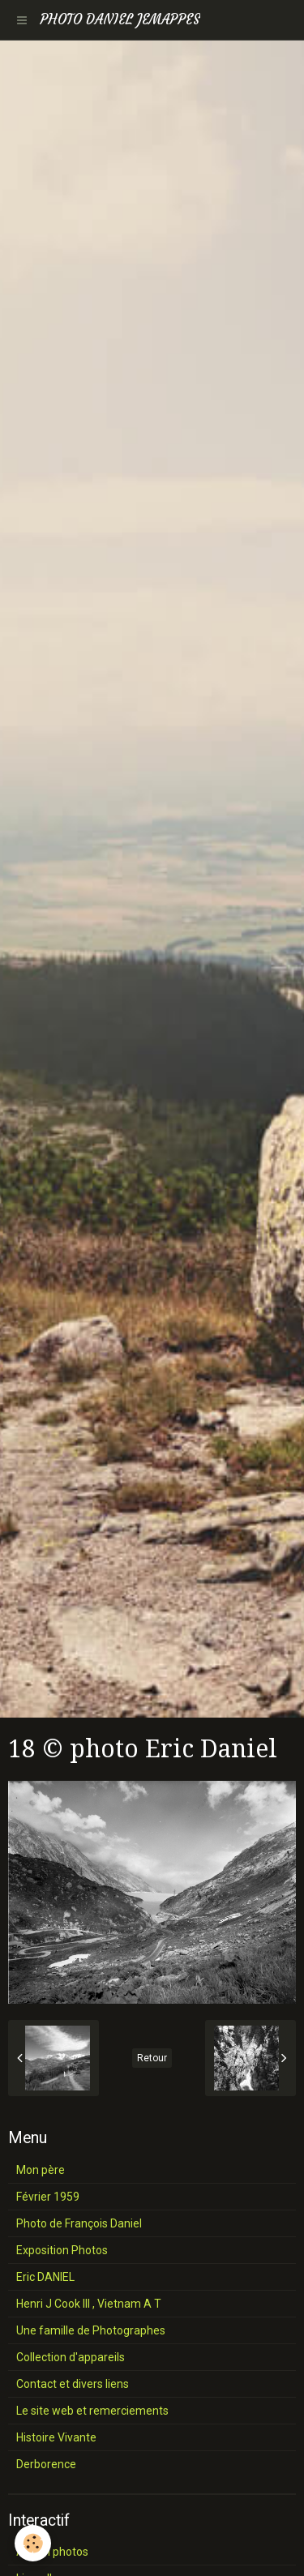 The width and height of the screenshot is (304, 2576). I want to click on Album photos, so click(52, 2551).